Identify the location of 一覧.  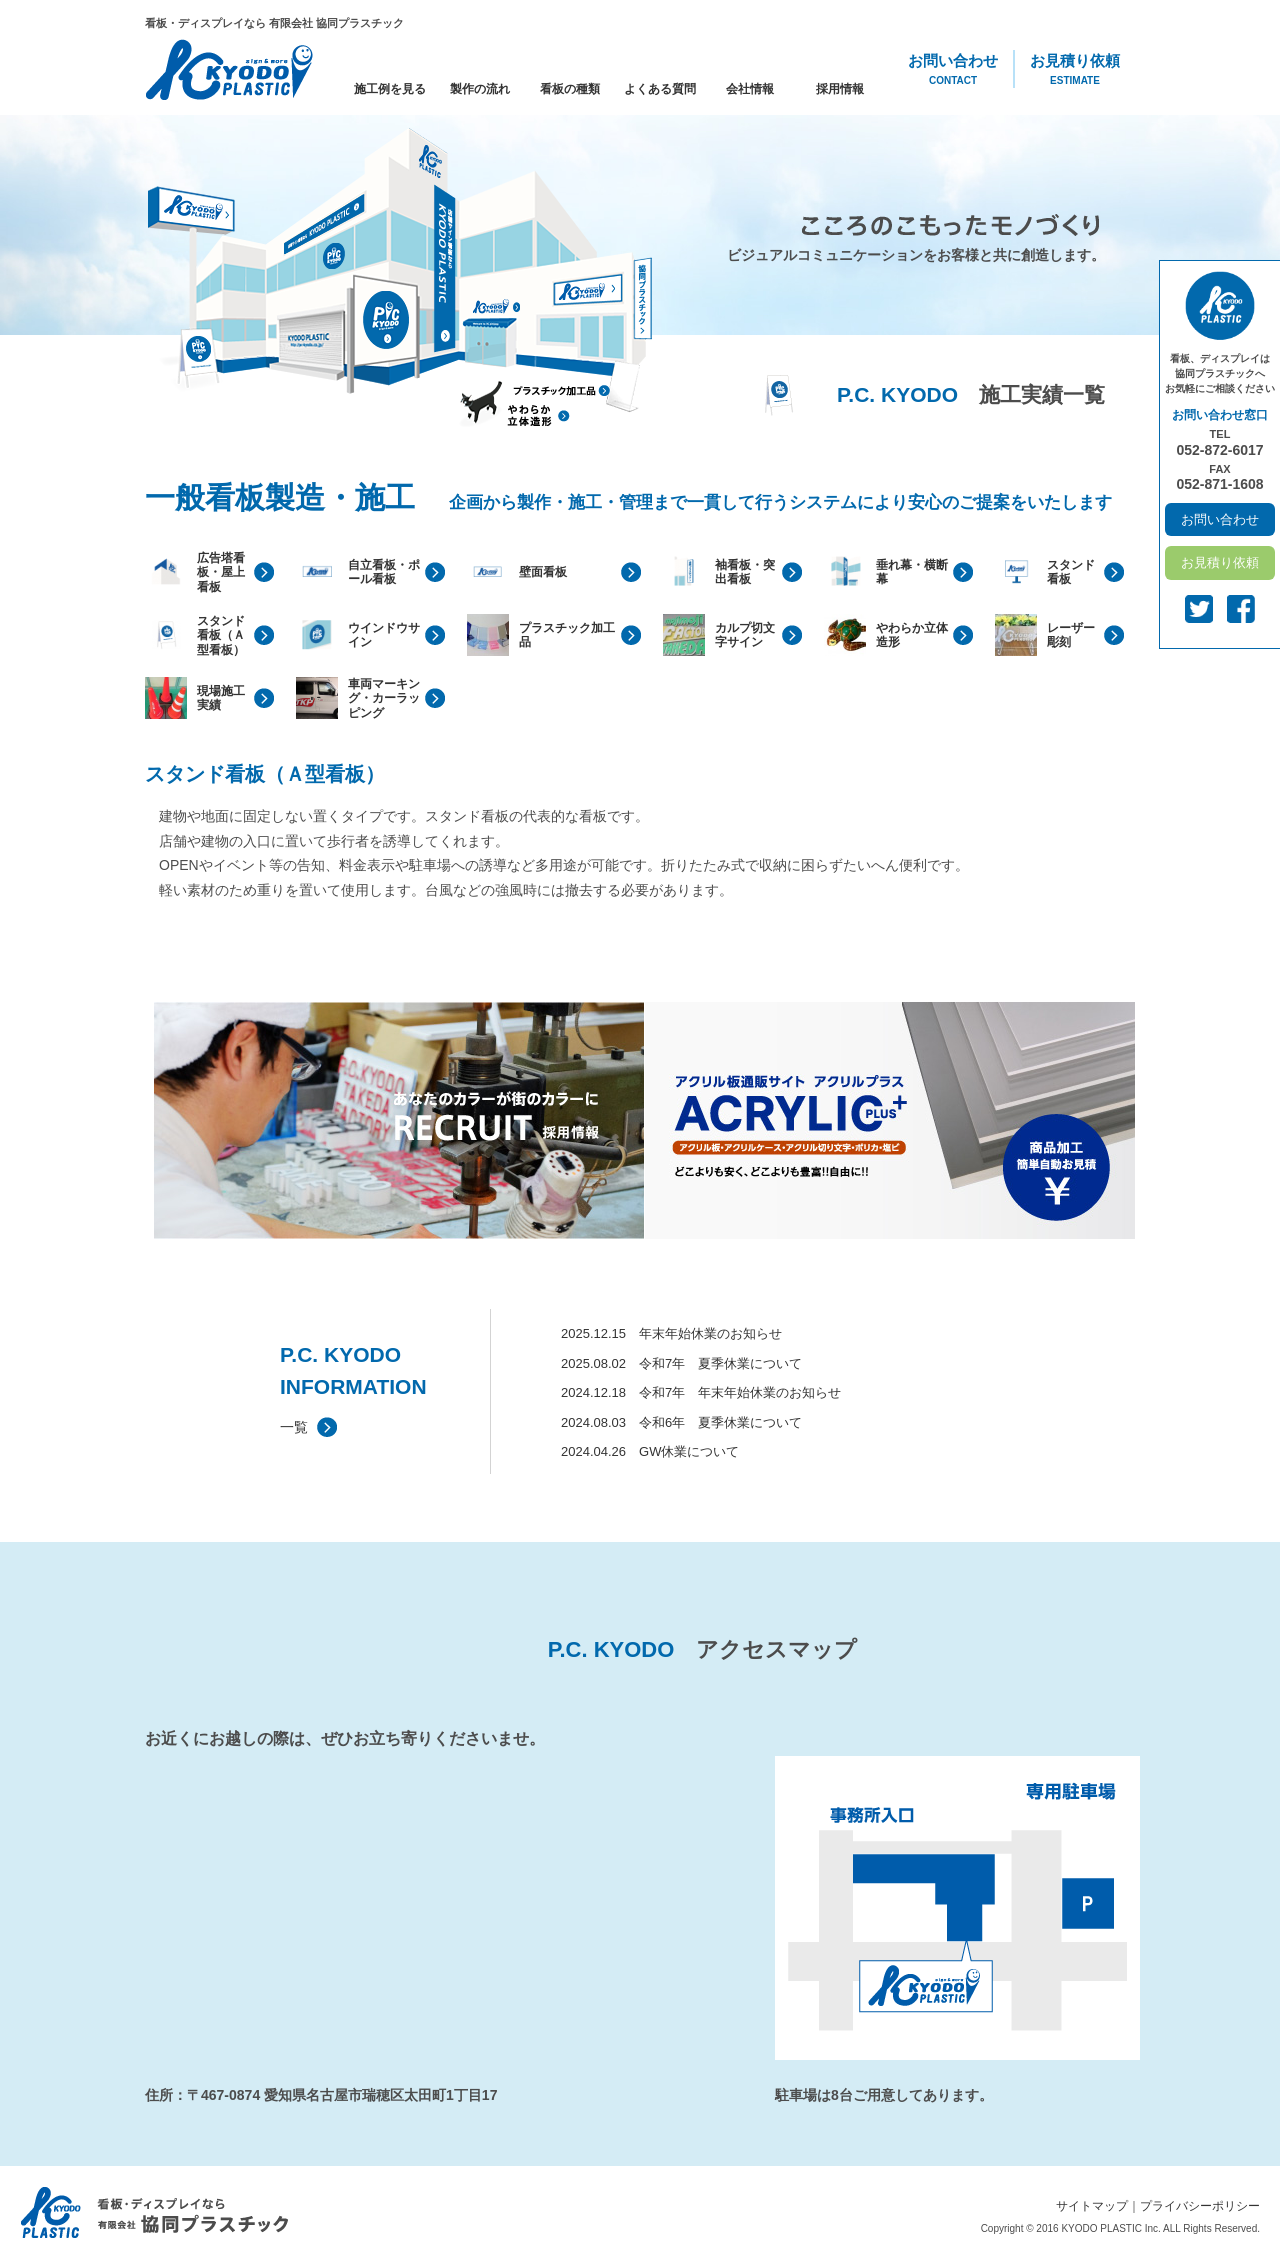
(294, 1427).